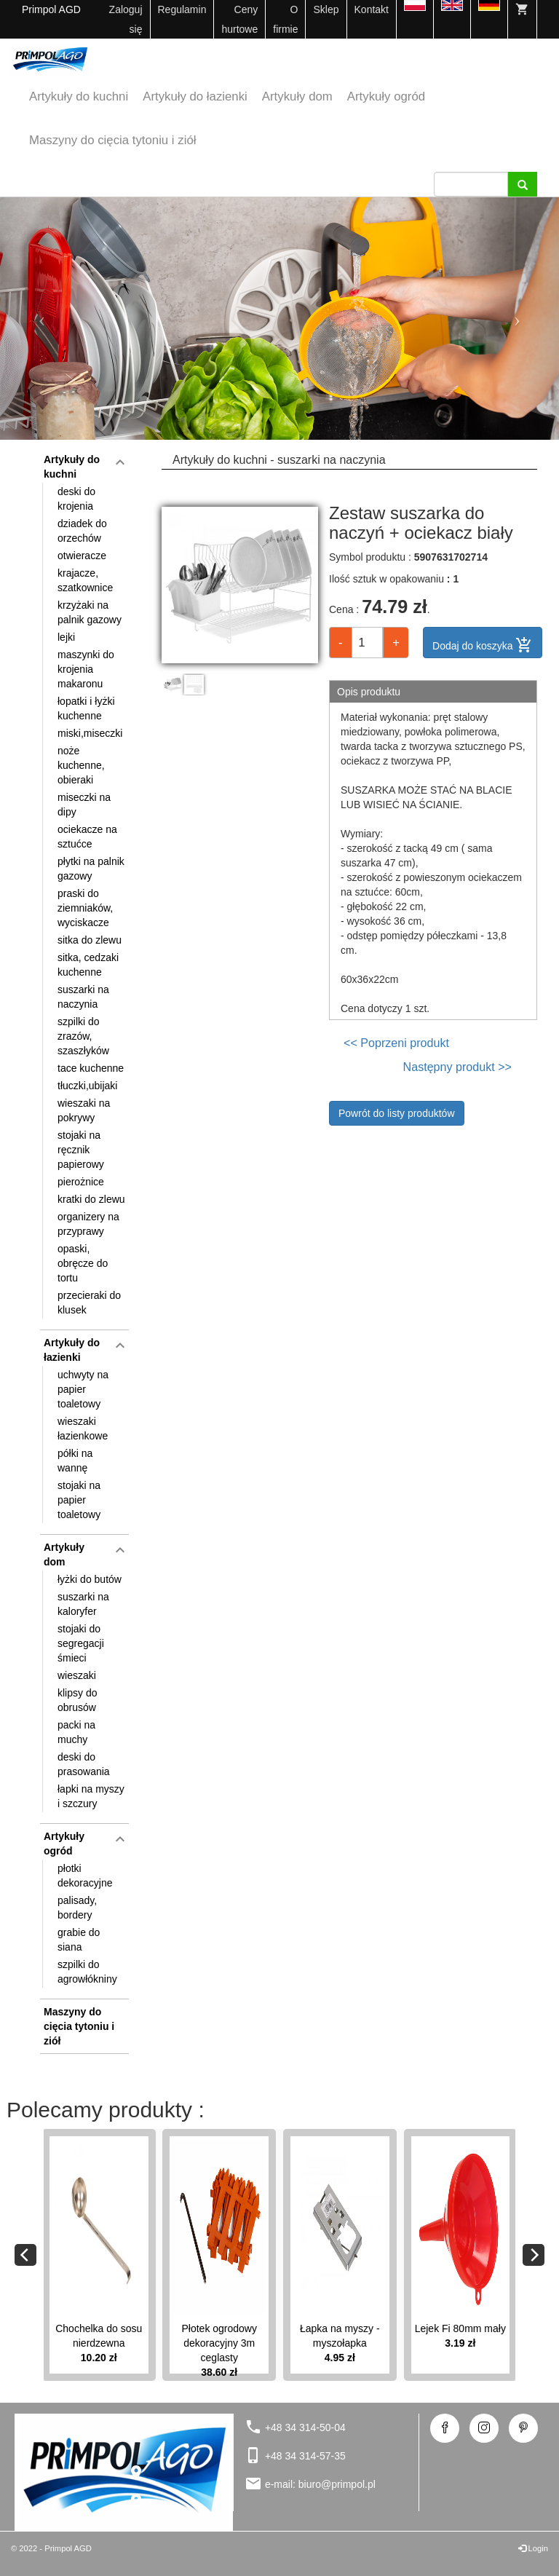 Image resolution: width=559 pixels, height=2576 pixels. I want to click on łapki na myszy i szczury, so click(91, 1796).